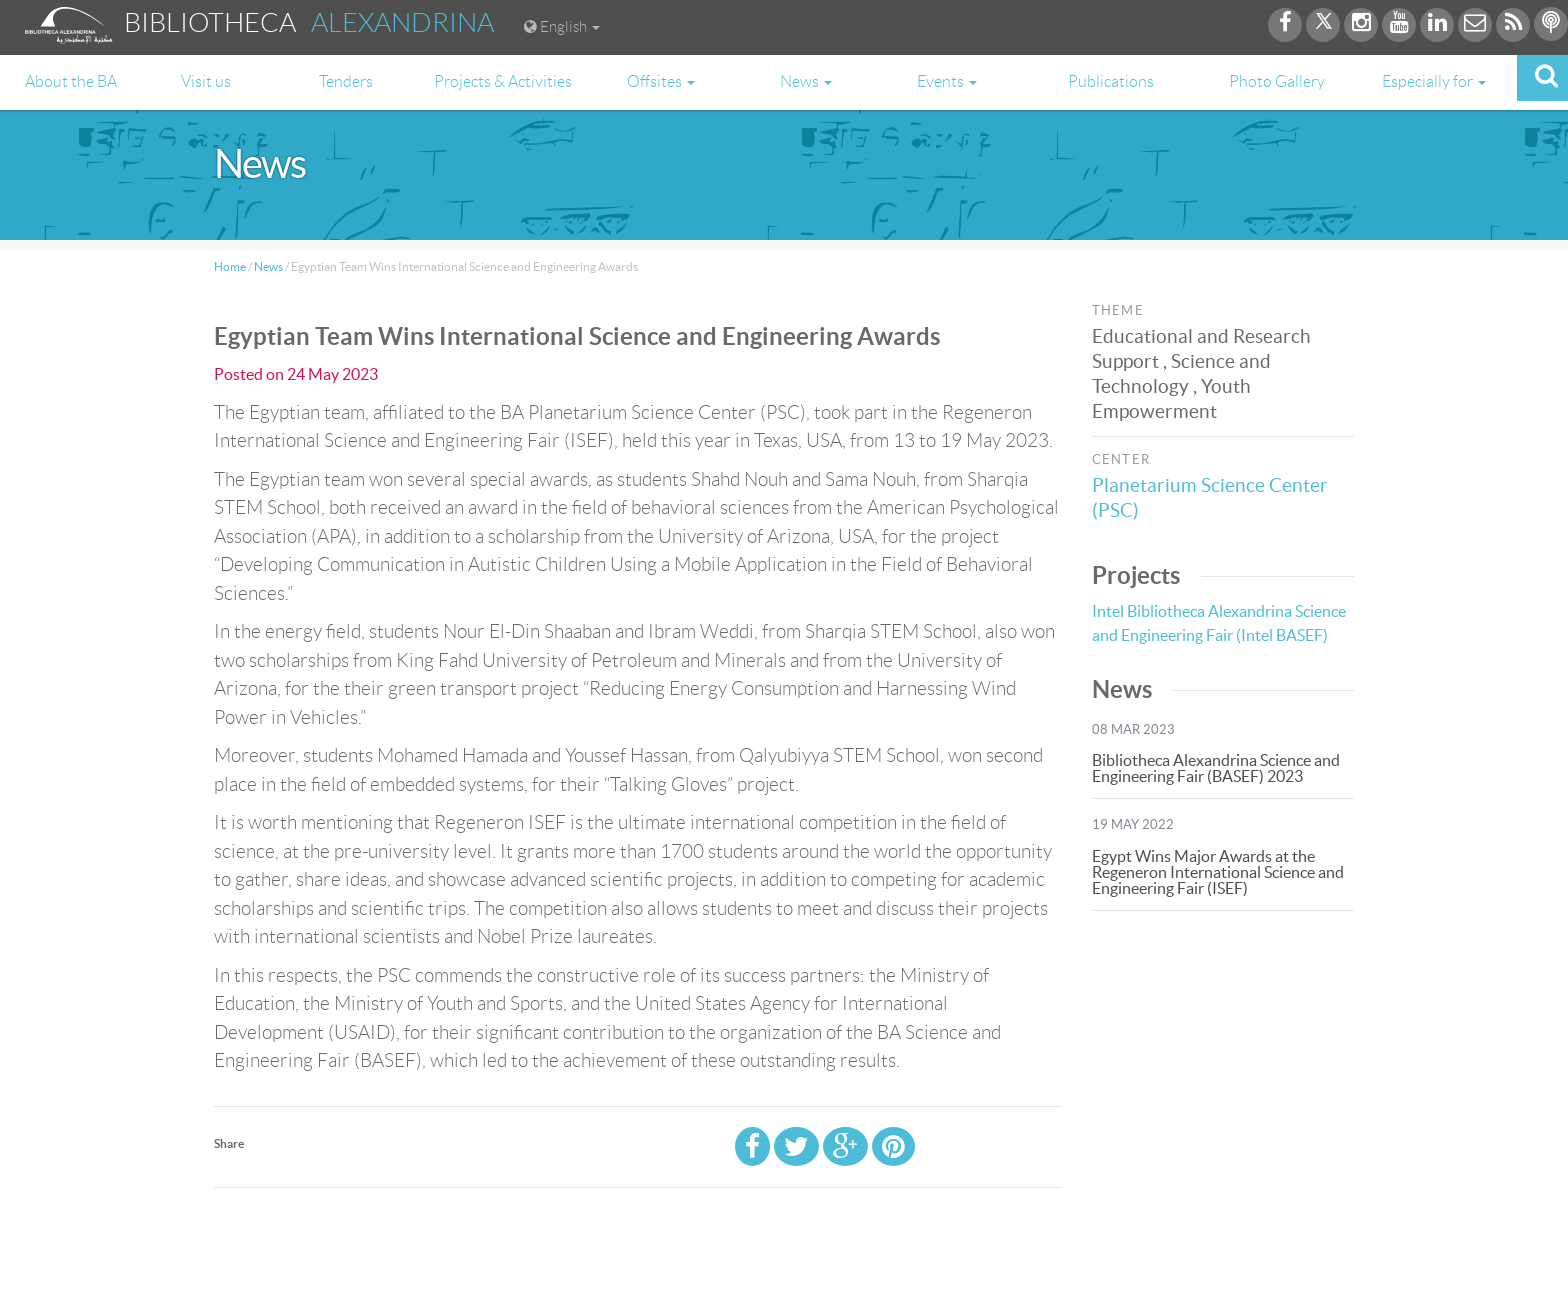 This screenshot has height=1311, width=1568. I want to click on Publications, so click(1111, 81).